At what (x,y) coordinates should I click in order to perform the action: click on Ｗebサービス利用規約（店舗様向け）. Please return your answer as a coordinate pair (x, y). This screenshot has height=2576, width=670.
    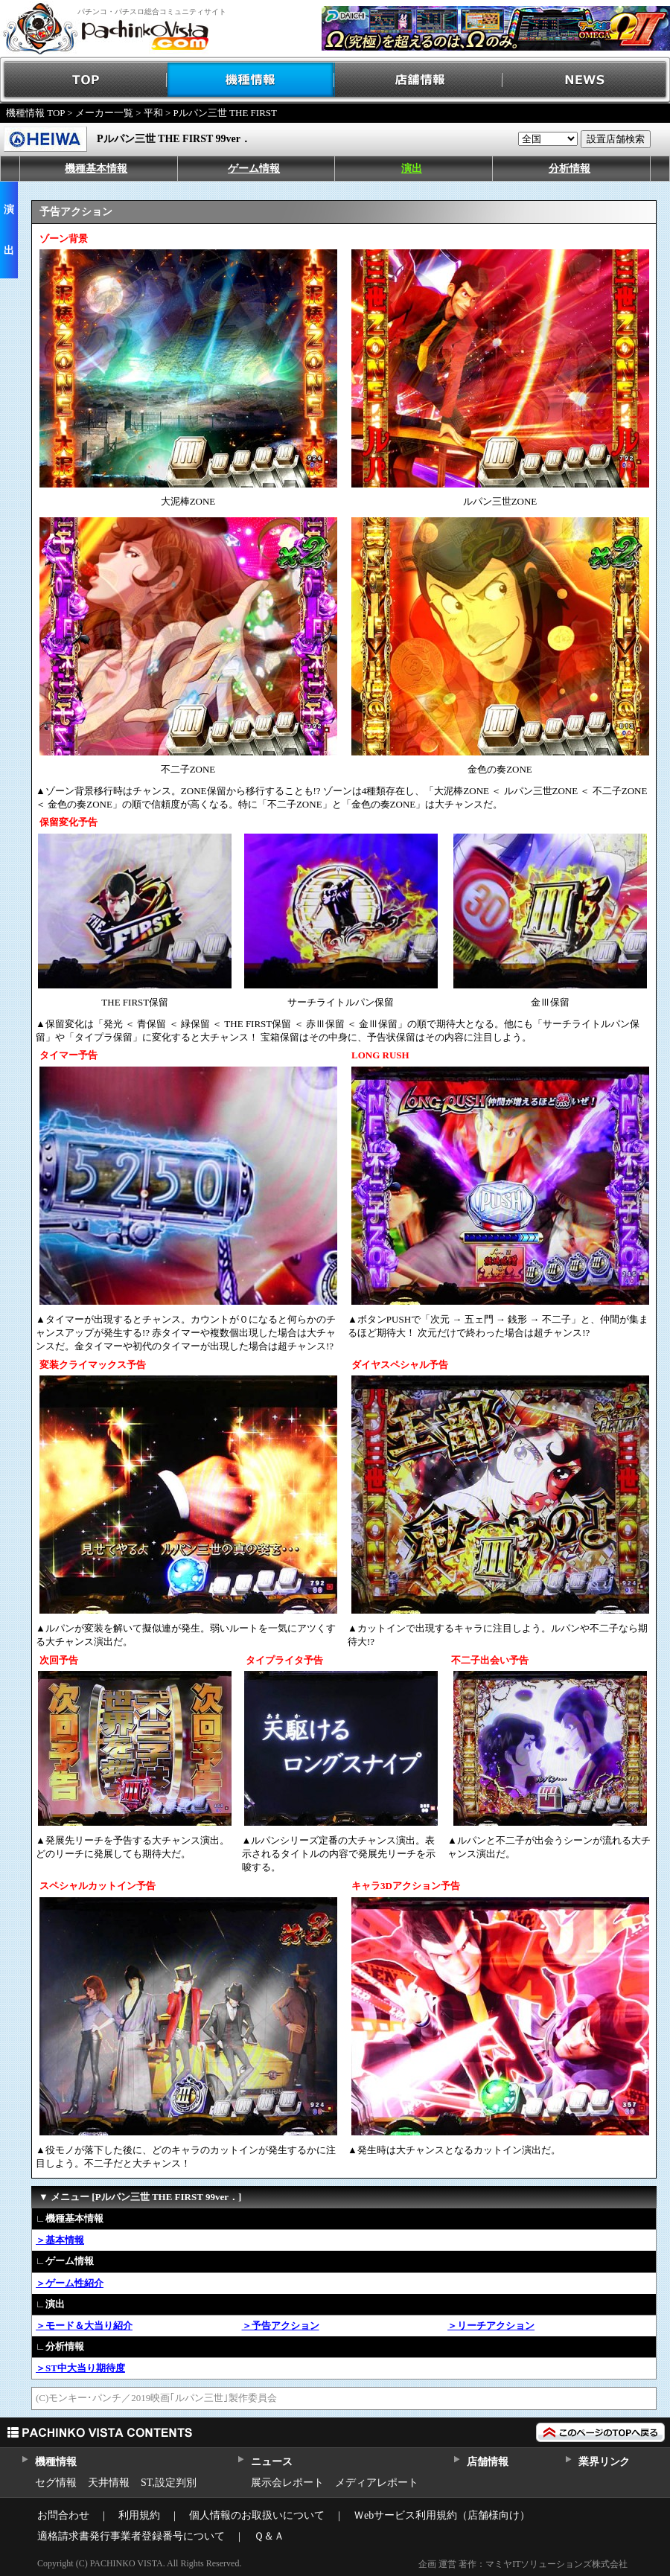
    Looking at the image, I should click on (442, 2515).